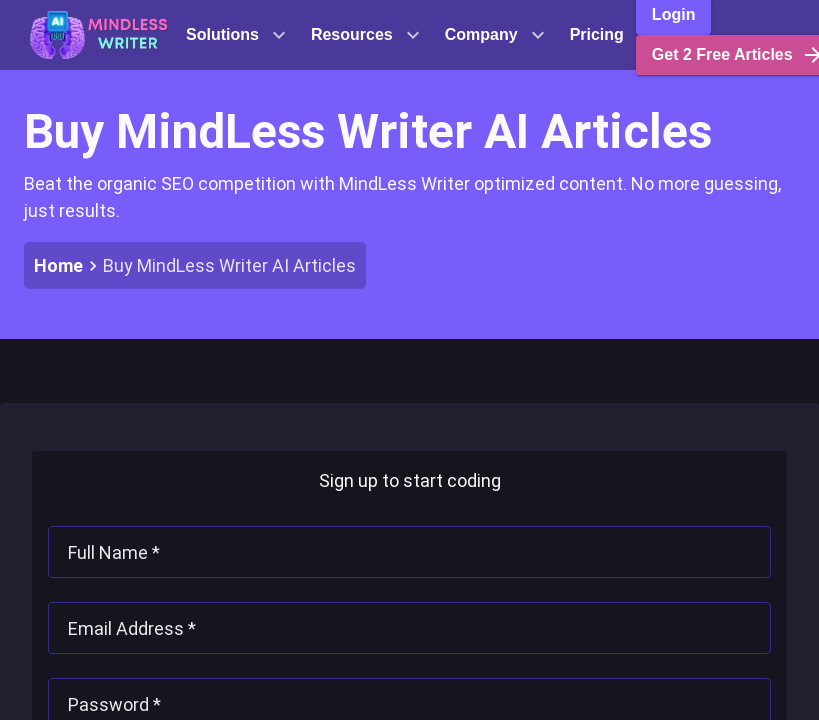 This screenshot has height=720, width=819. What do you see at coordinates (495, 35) in the screenshot?
I see `Company` at bounding box center [495, 35].